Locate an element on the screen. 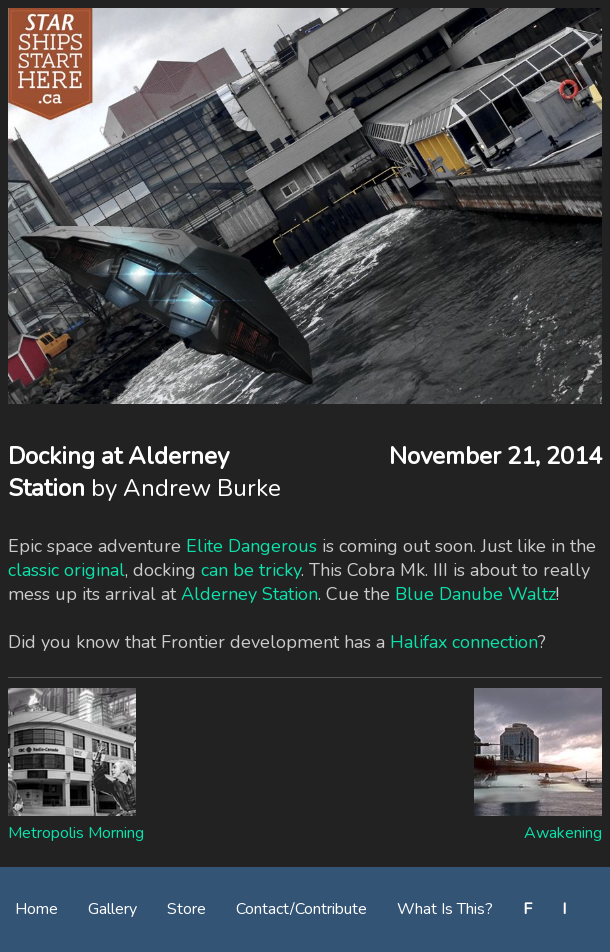  Home is located at coordinates (36, 909).